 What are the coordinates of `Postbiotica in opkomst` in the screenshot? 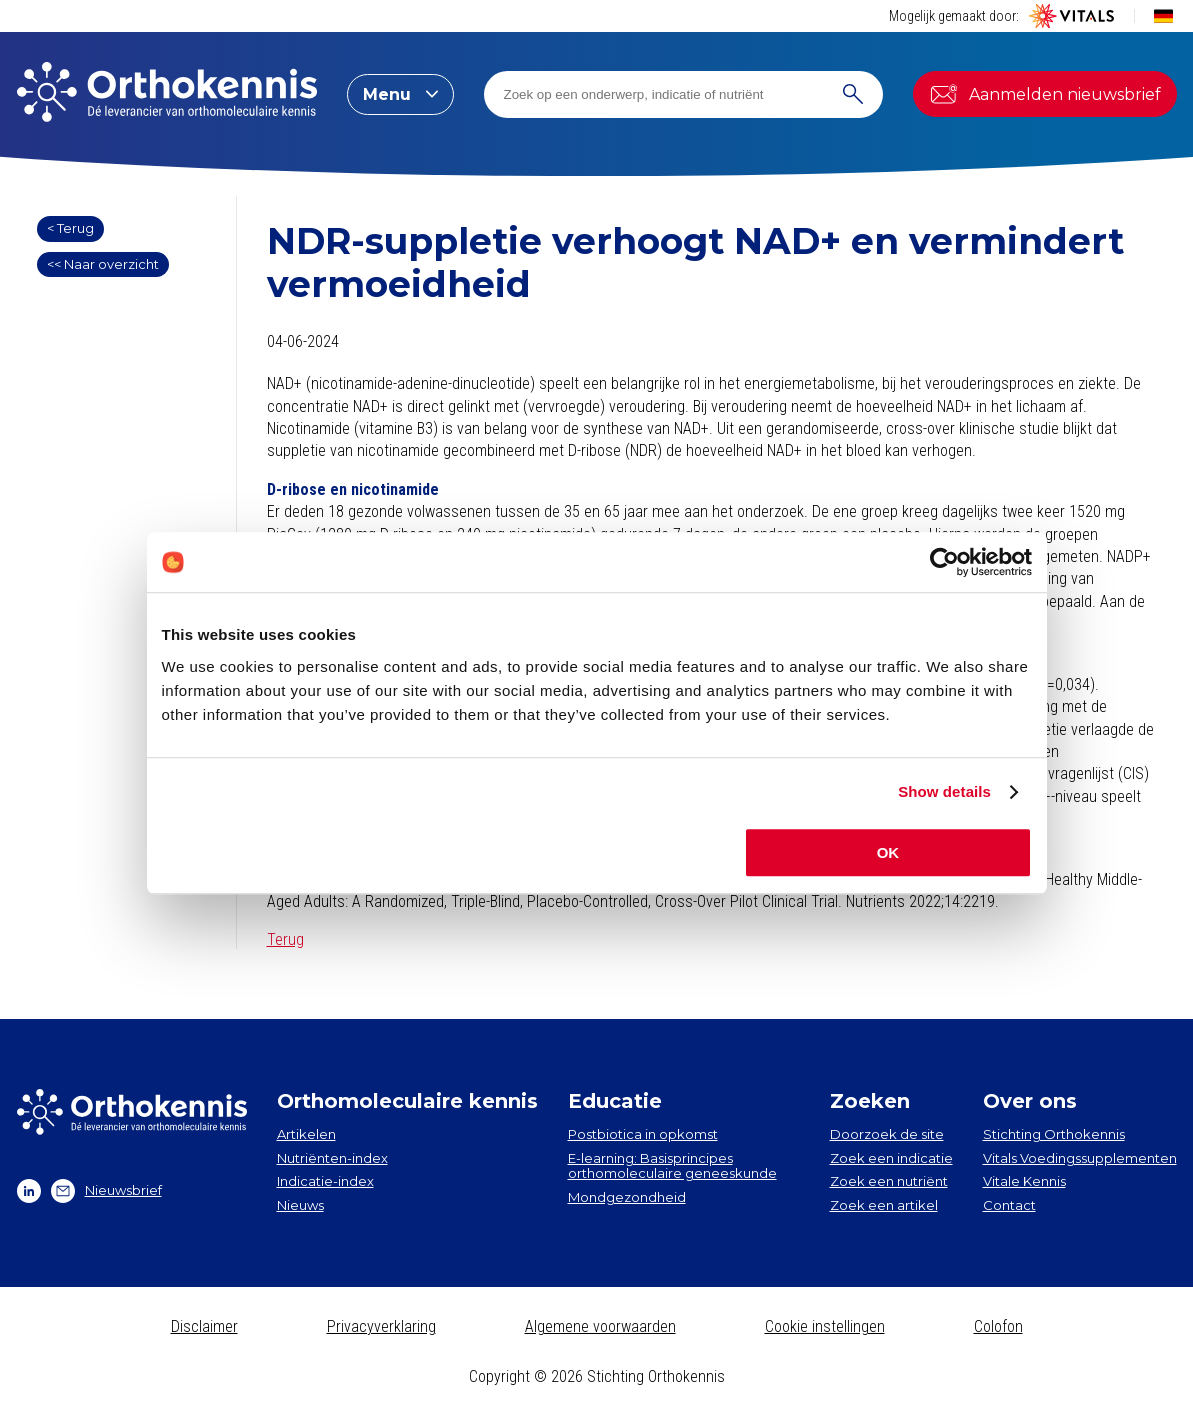 It's located at (643, 1134).